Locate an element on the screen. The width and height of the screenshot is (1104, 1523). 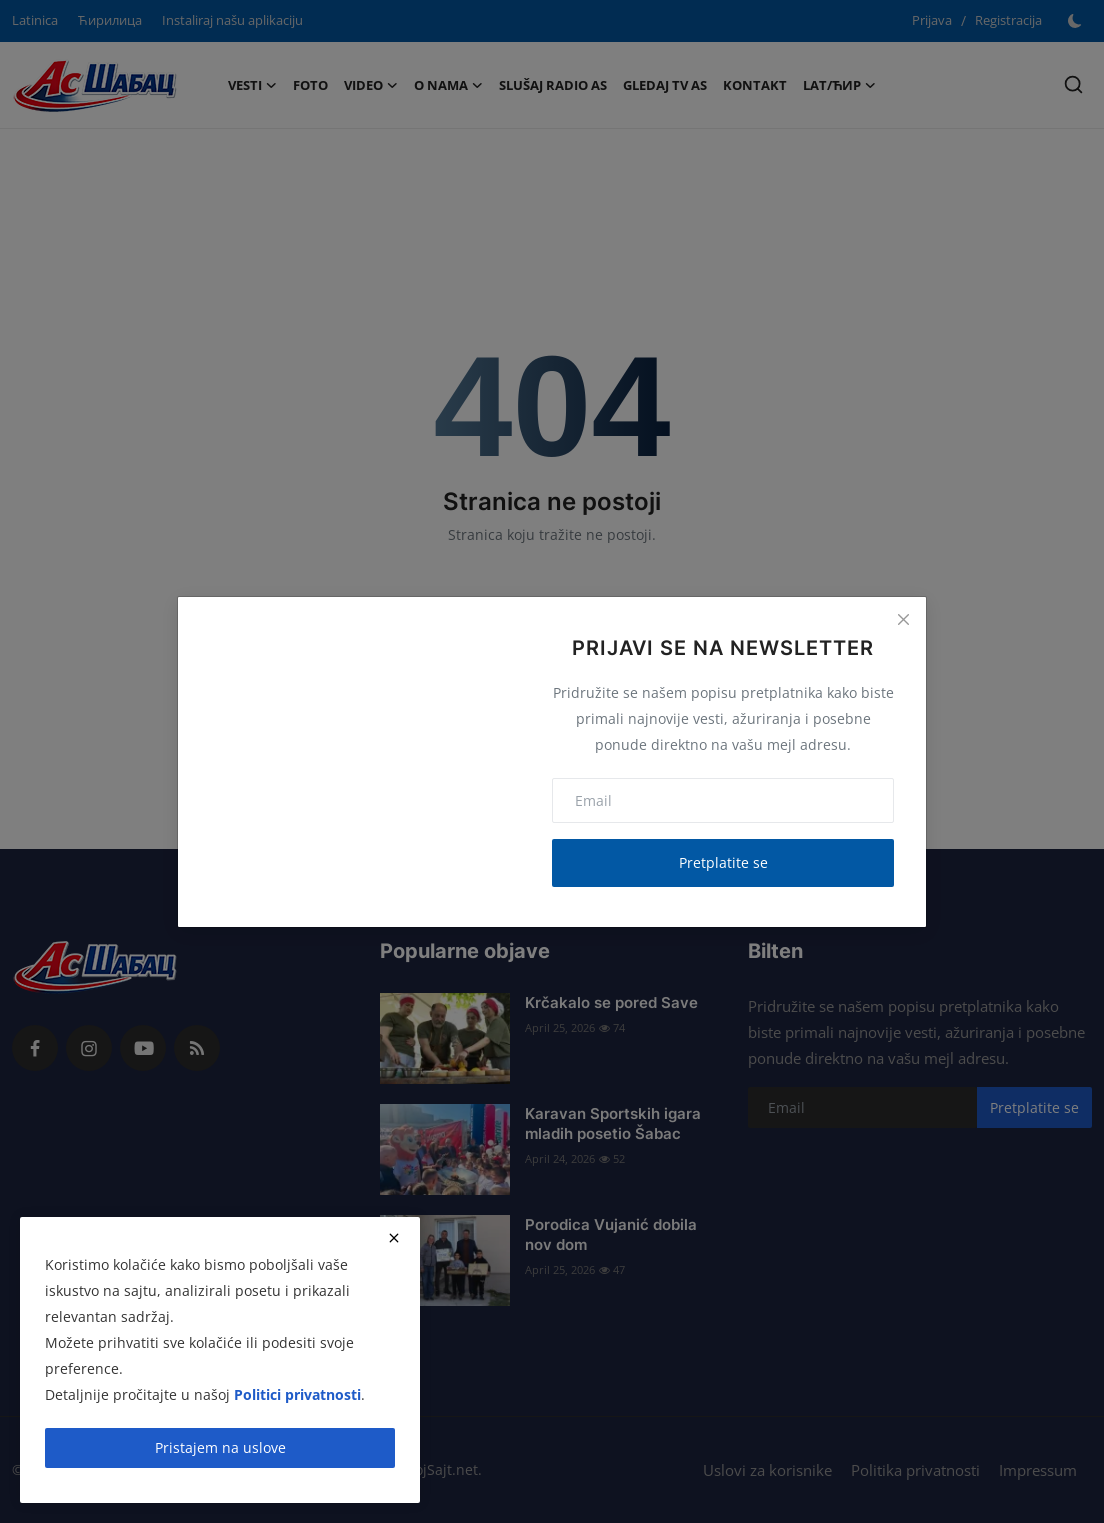
[close] is located at coordinates (394, 1238).